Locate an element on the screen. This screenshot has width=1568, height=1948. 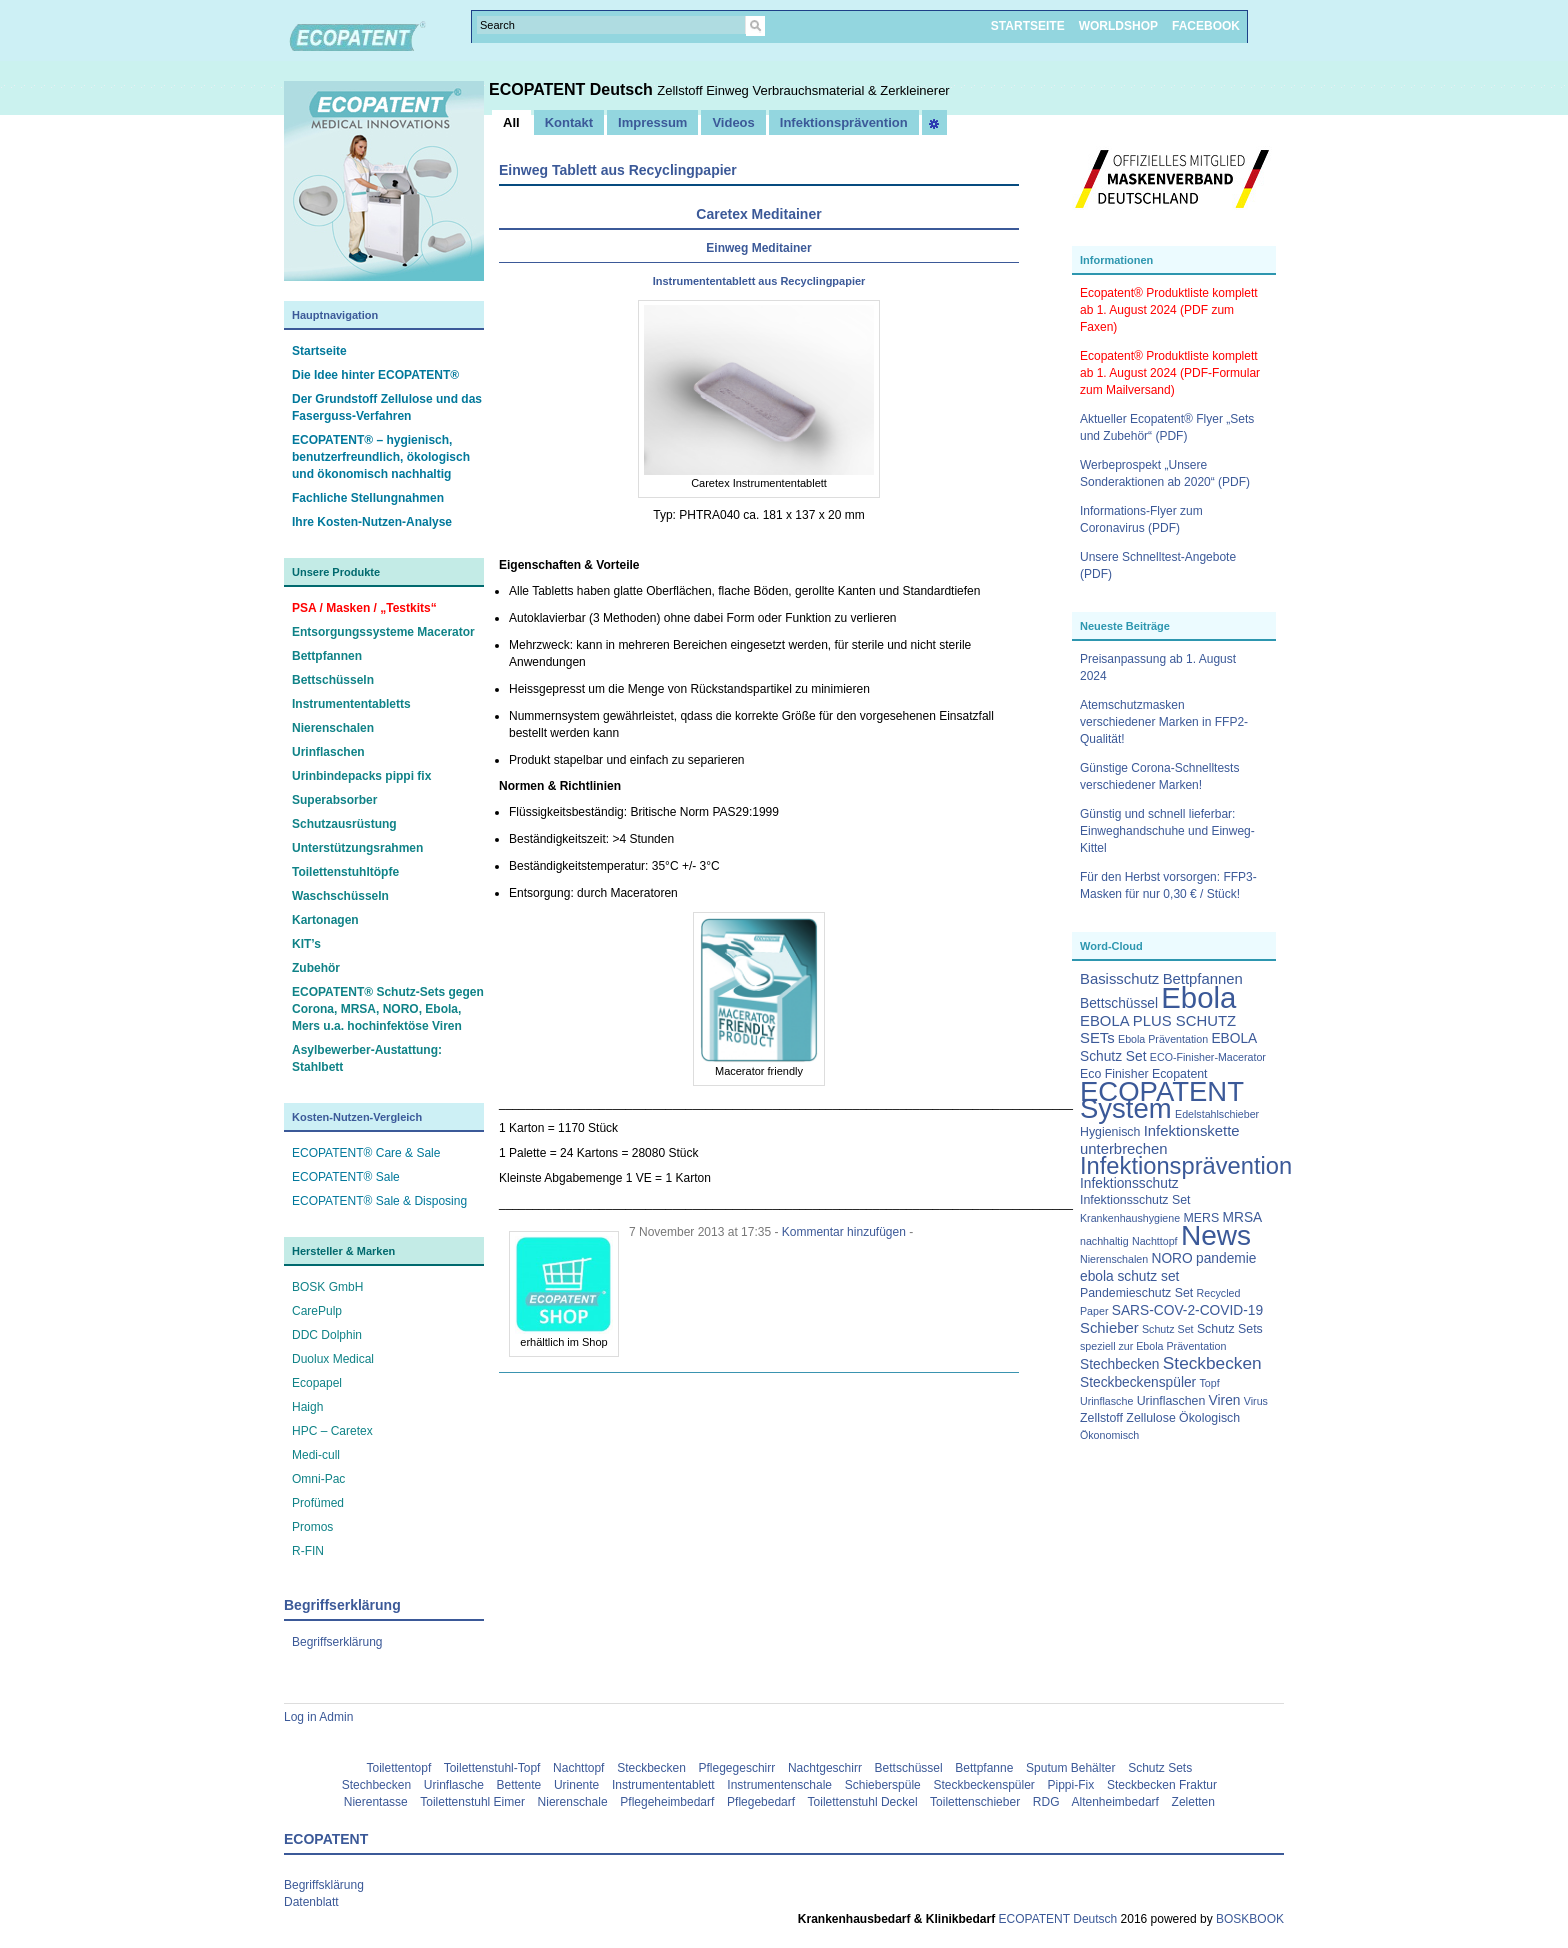
Steckbecken [Steckbecken (8 Einträge)] is located at coordinates (1212, 1363).